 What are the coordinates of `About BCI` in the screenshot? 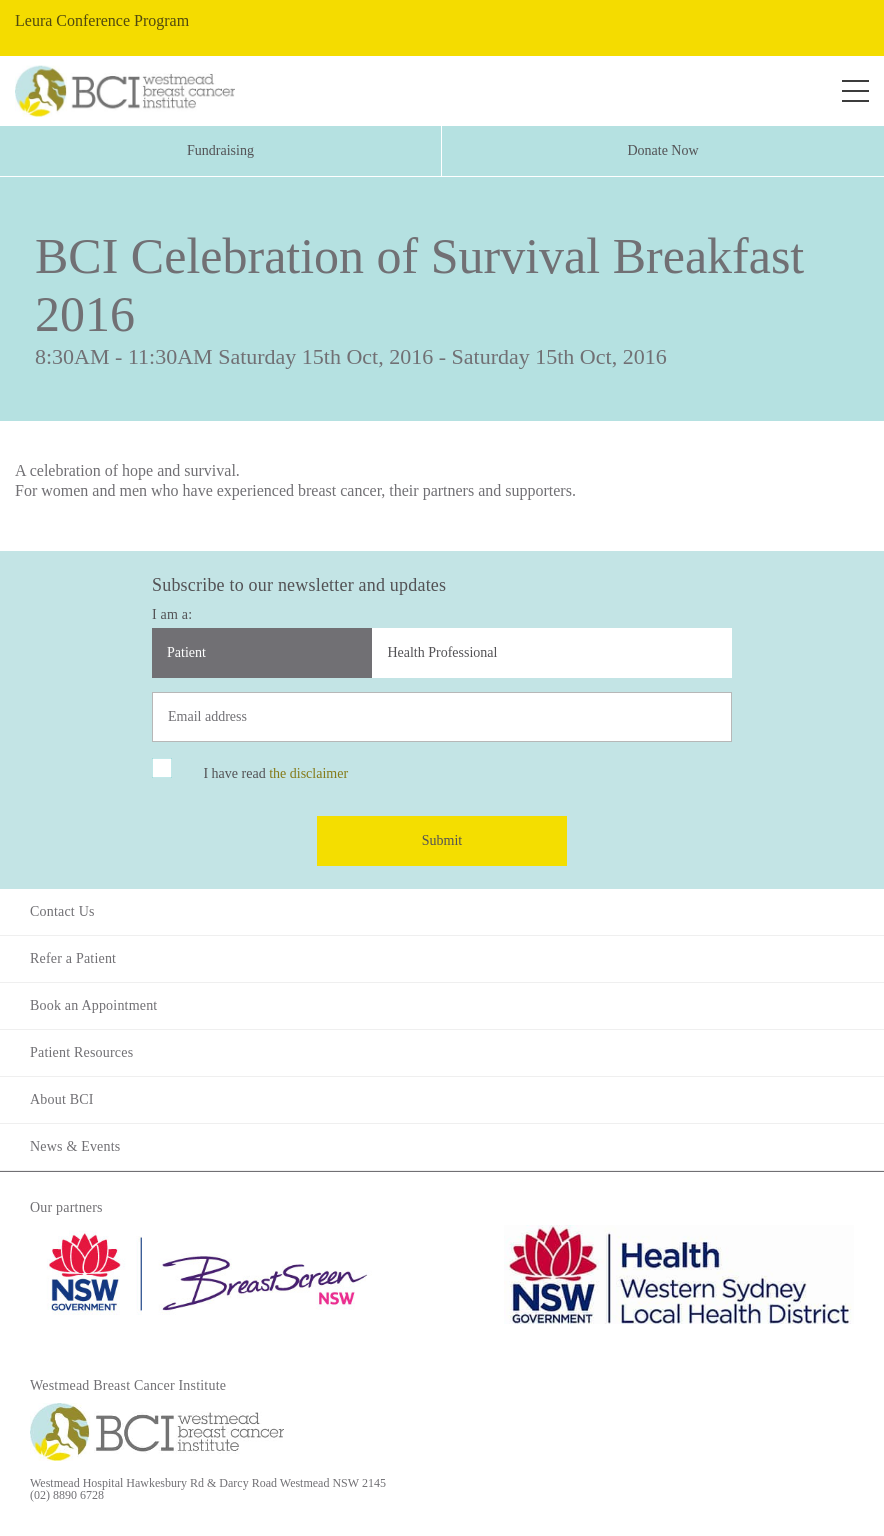 It's located at (62, 1099).